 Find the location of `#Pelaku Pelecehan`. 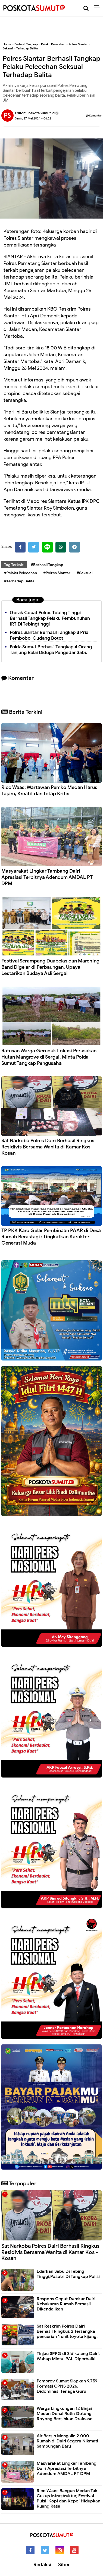

#Pelaku Pelecehan is located at coordinates (20, 573).